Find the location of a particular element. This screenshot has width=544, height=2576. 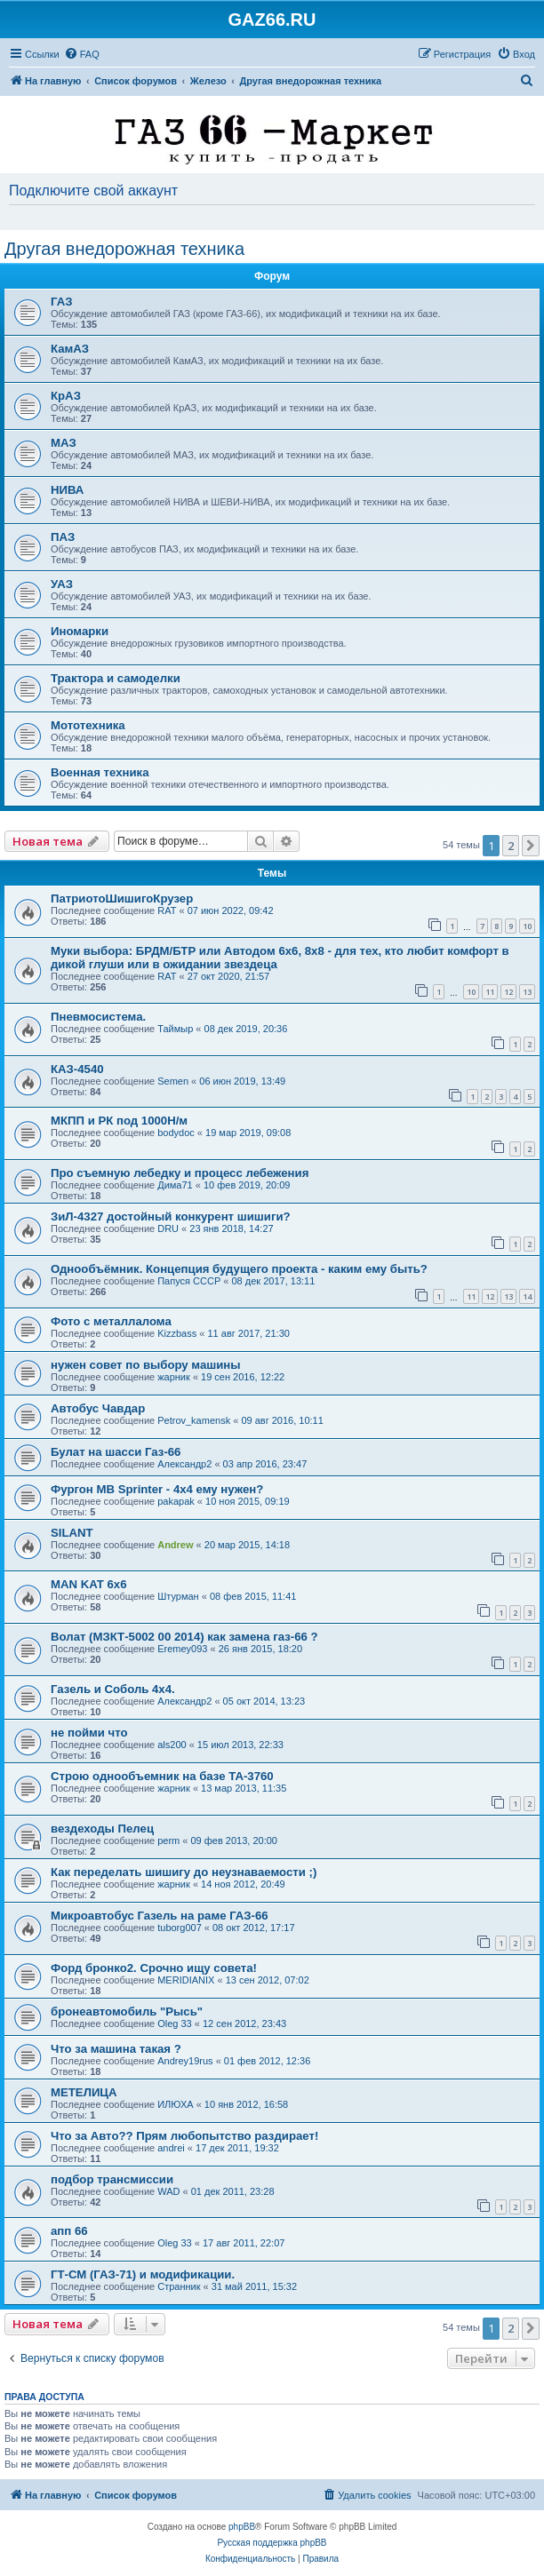

МАЗ is located at coordinates (63, 442).